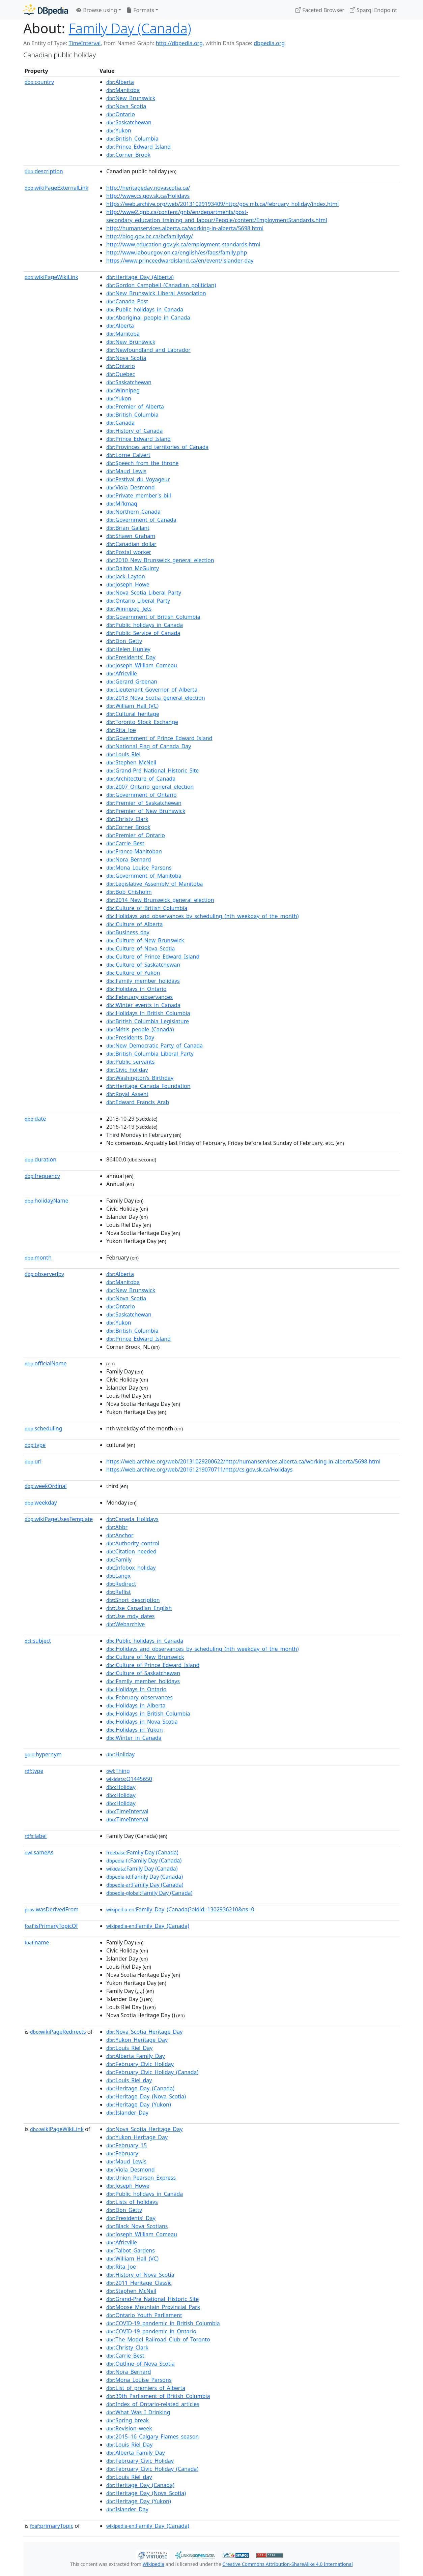 This screenshot has width=423, height=2576. What do you see at coordinates (148, 1013) in the screenshot?
I see `:Holidays_in_British_Columbia` at bounding box center [148, 1013].